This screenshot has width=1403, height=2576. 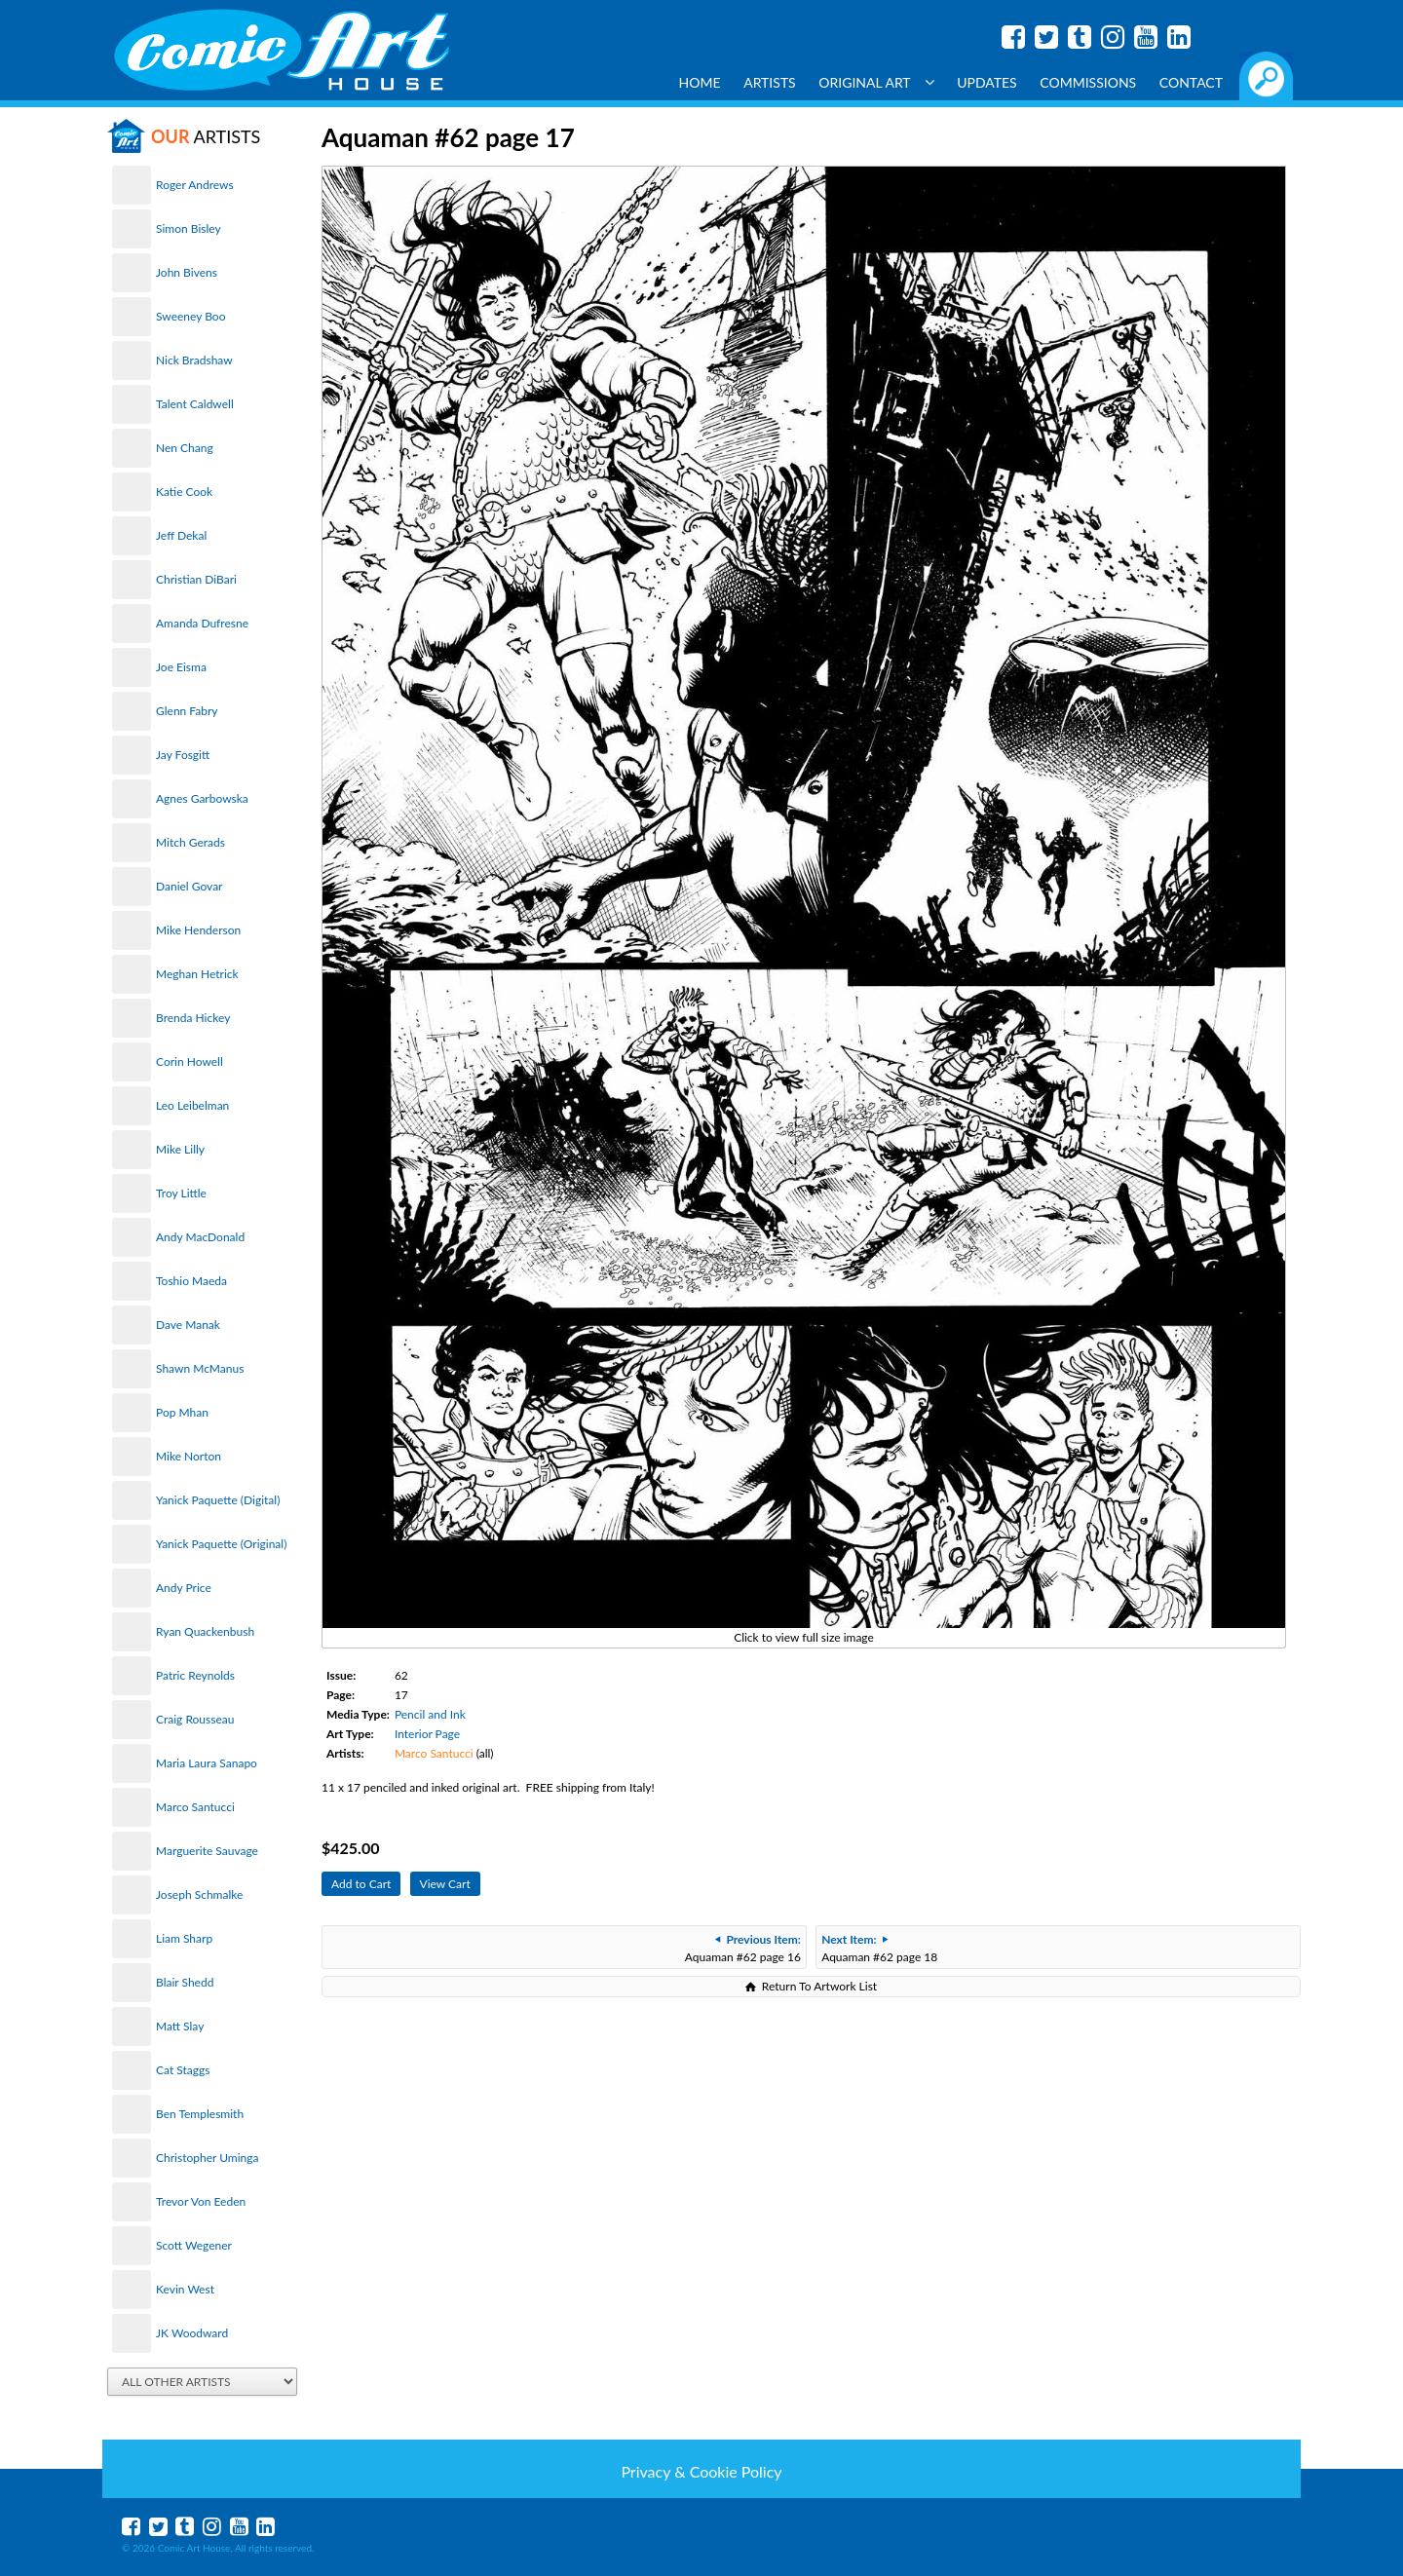 I want to click on Katie Cook, so click(x=184, y=491).